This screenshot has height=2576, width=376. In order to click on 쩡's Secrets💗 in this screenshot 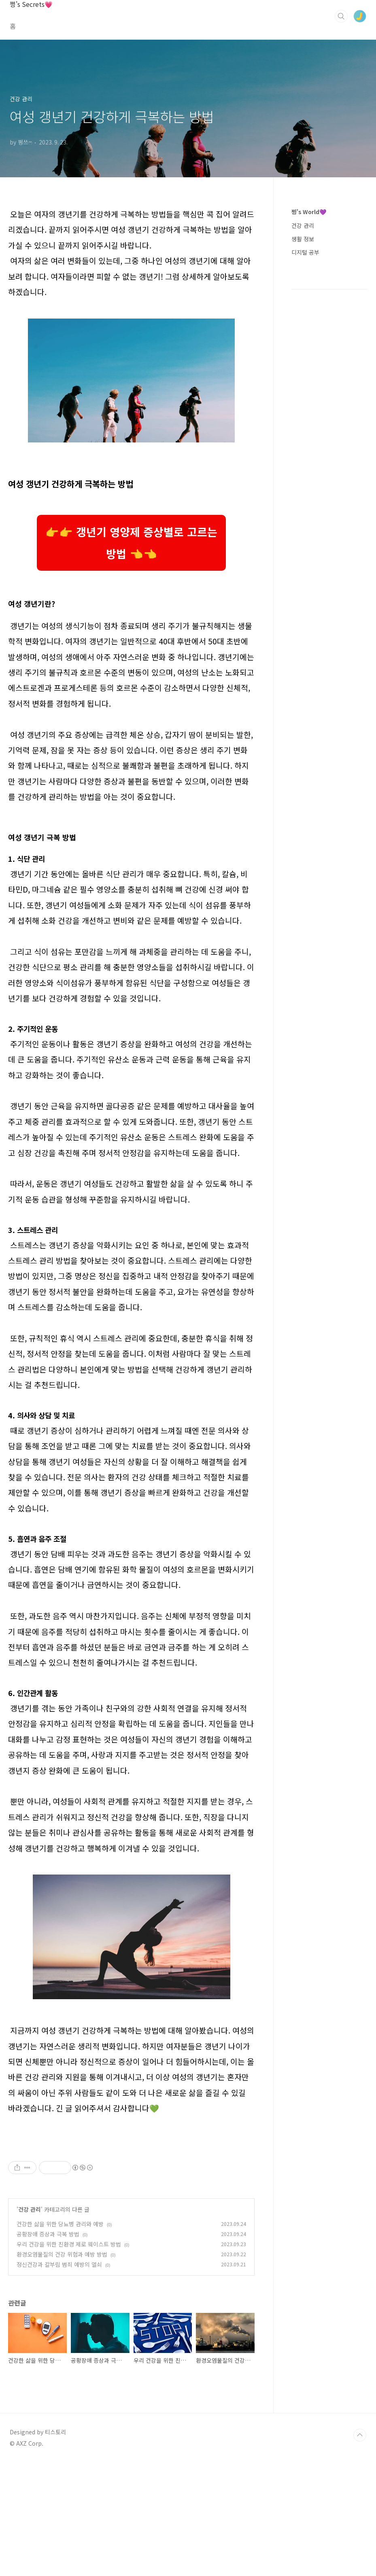, I will do `click(31, 4)`.